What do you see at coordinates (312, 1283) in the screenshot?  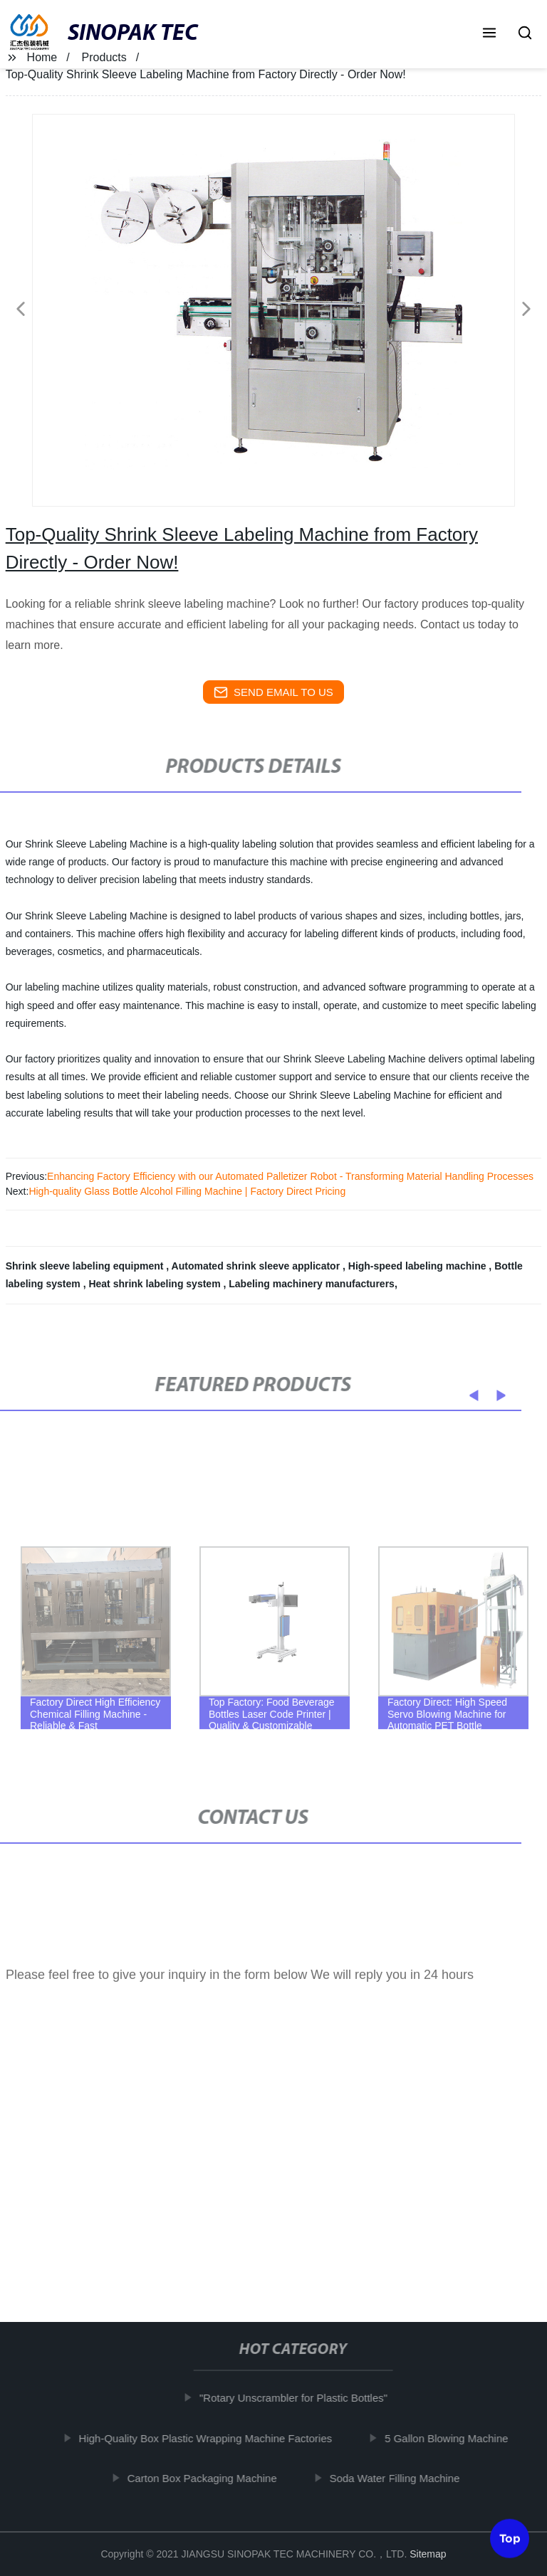 I see `Labeling machinery manufacturers` at bounding box center [312, 1283].